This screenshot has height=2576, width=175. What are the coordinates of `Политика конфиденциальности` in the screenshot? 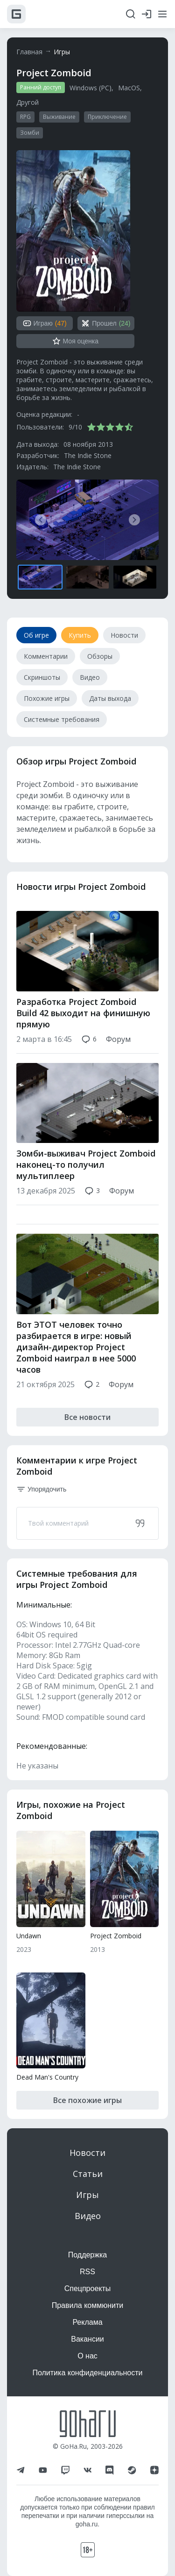 It's located at (87, 2373).